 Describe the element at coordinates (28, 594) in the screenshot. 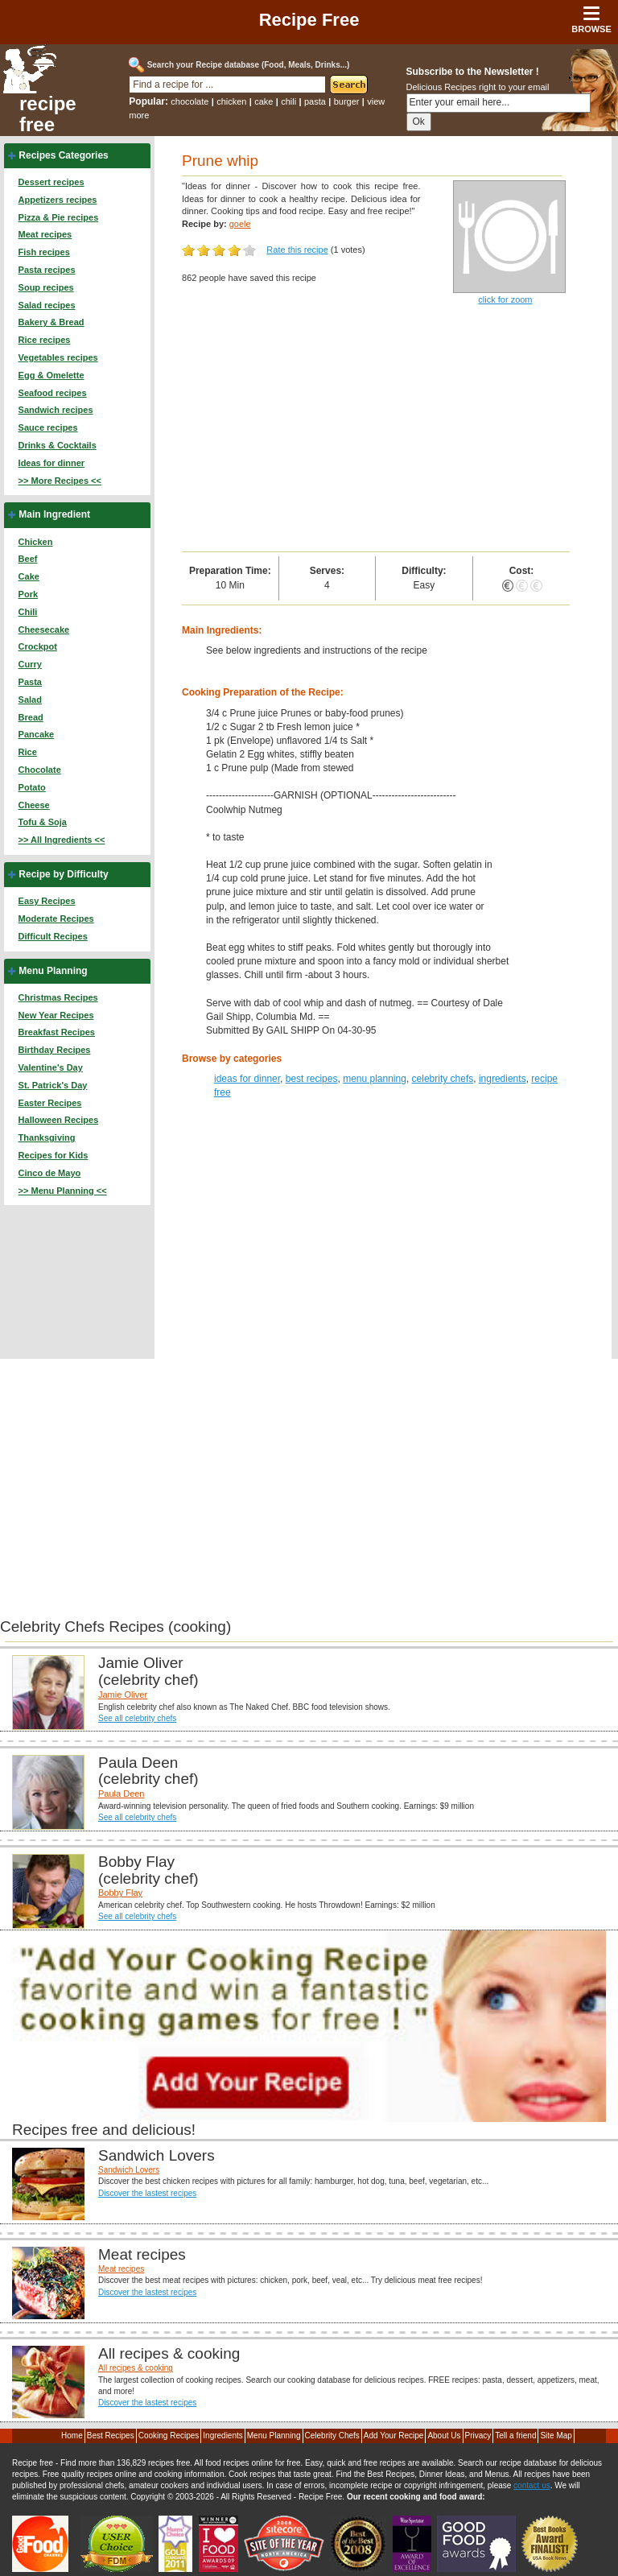

I see `Pork` at that location.